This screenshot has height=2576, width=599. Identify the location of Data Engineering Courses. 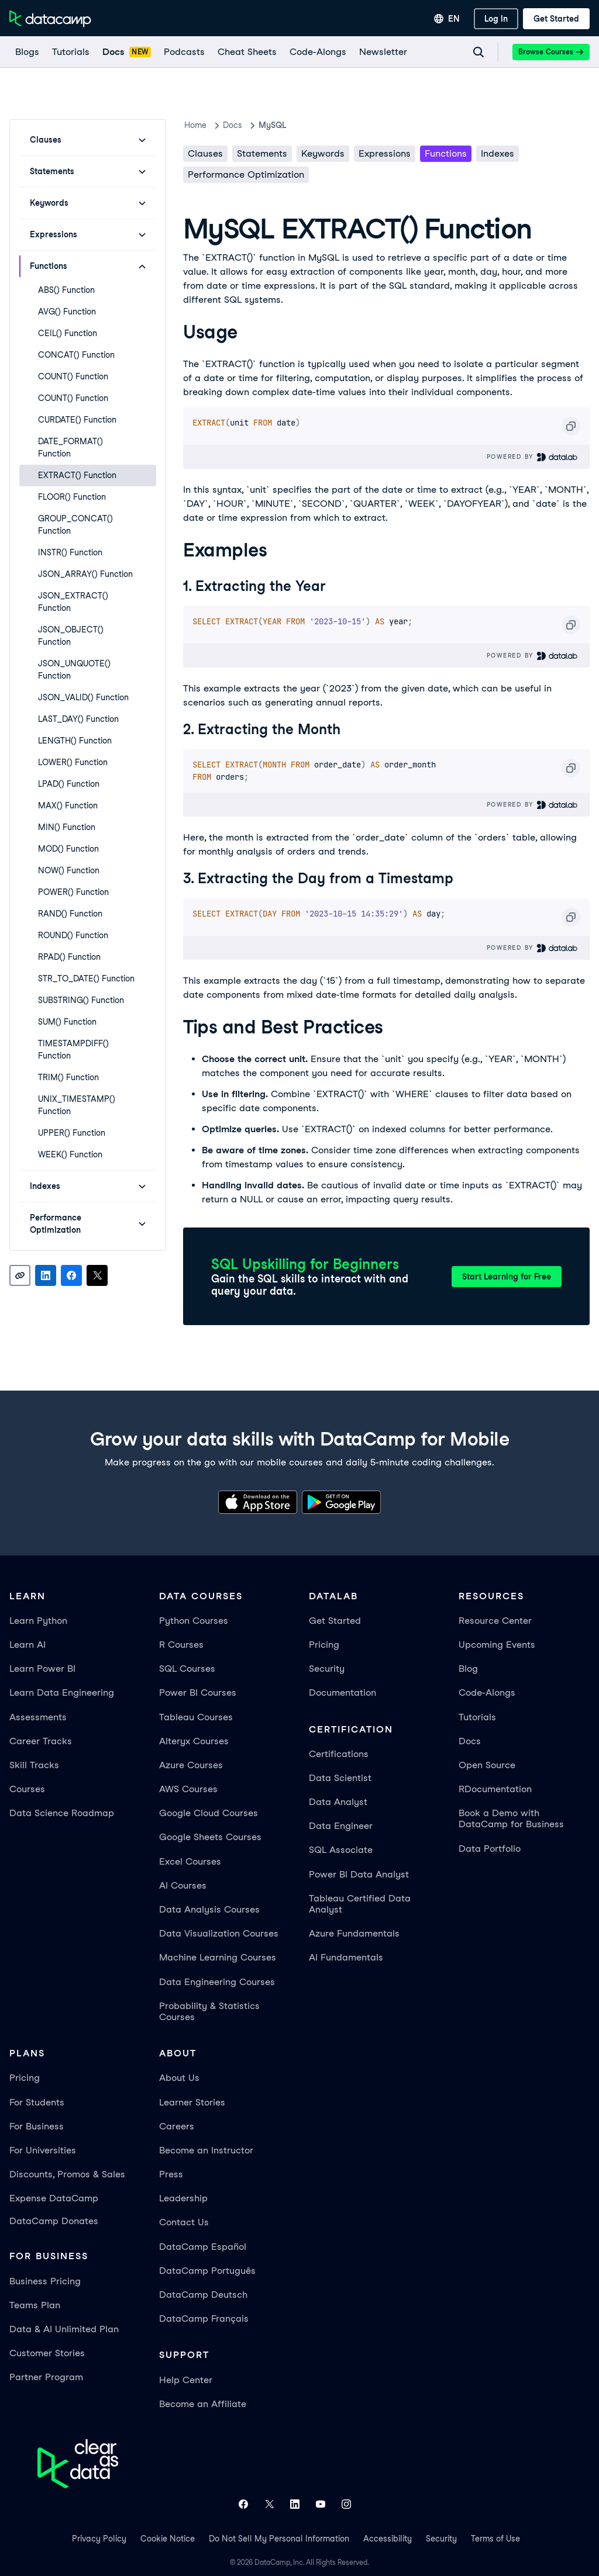
(217, 1981).